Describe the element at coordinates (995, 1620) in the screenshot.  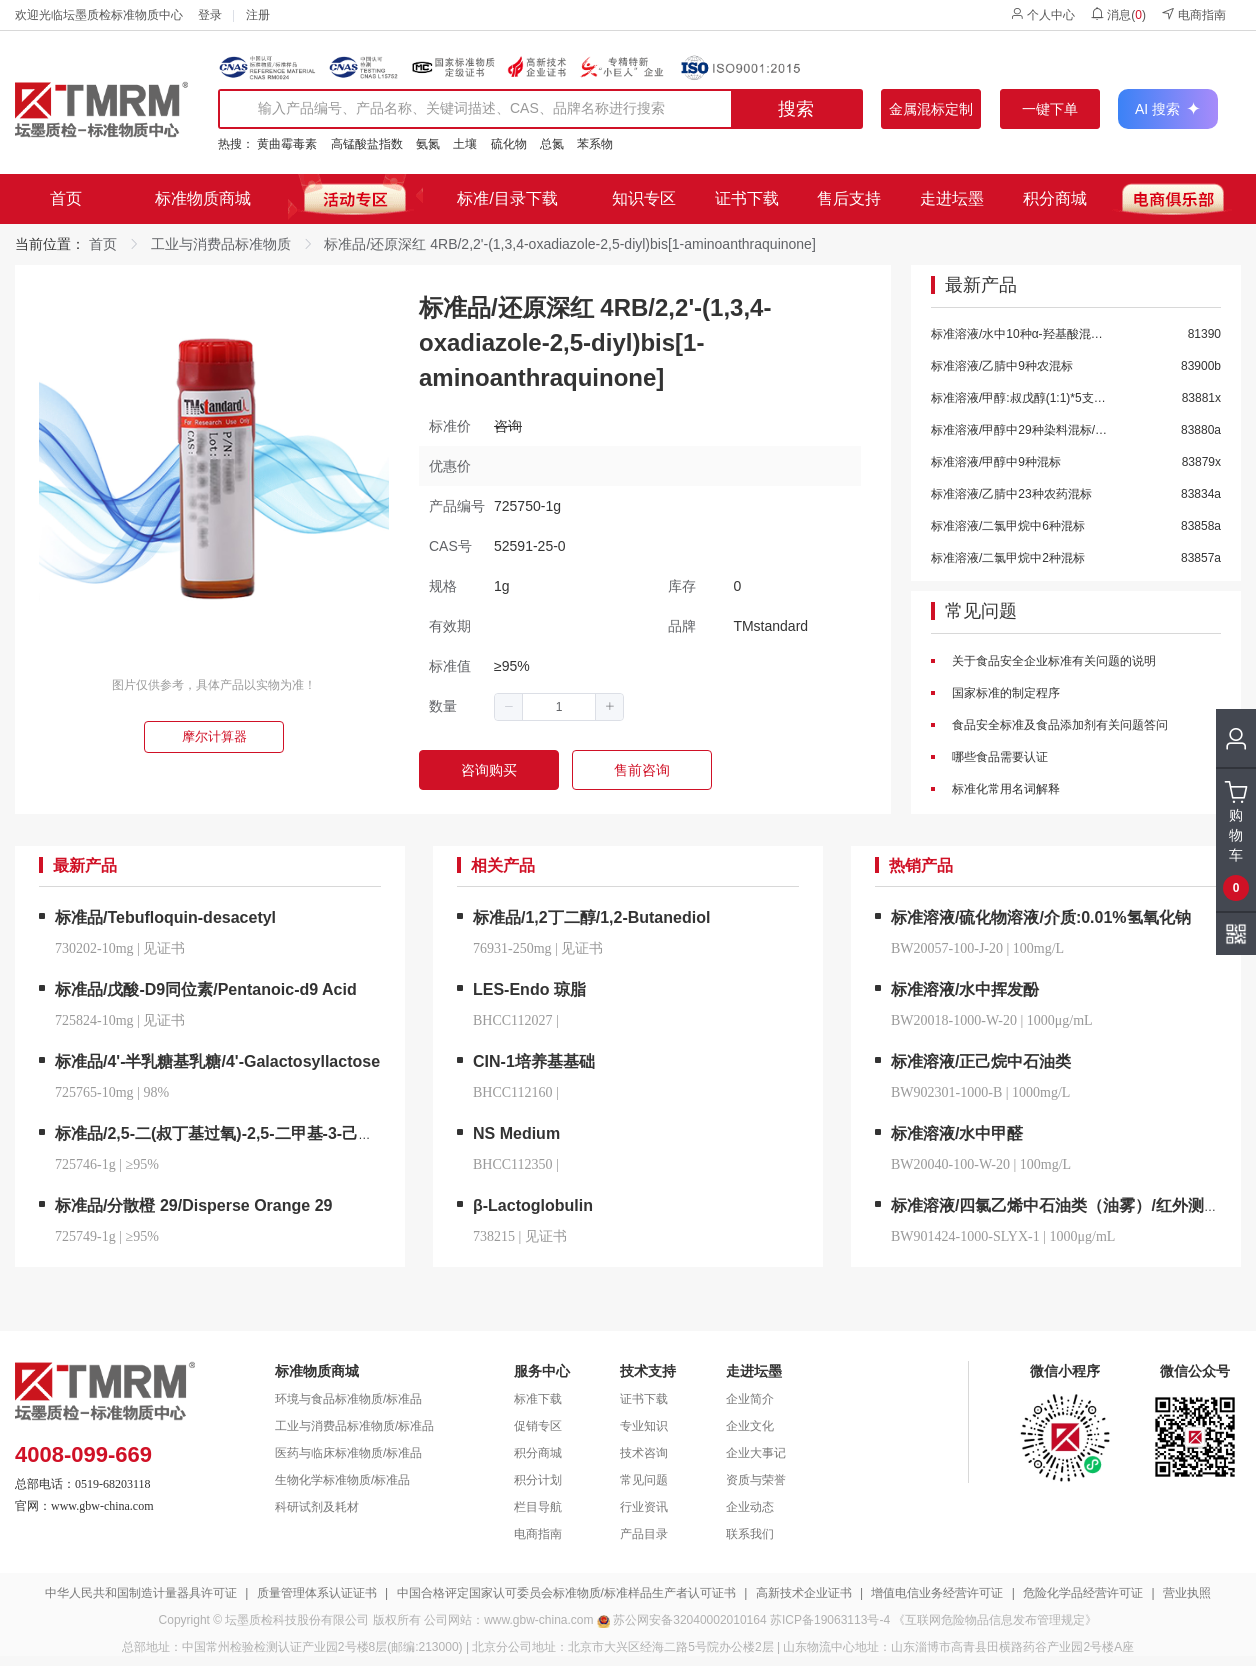
I see `《互联网危险物品信息发布管理规定》` at that location.